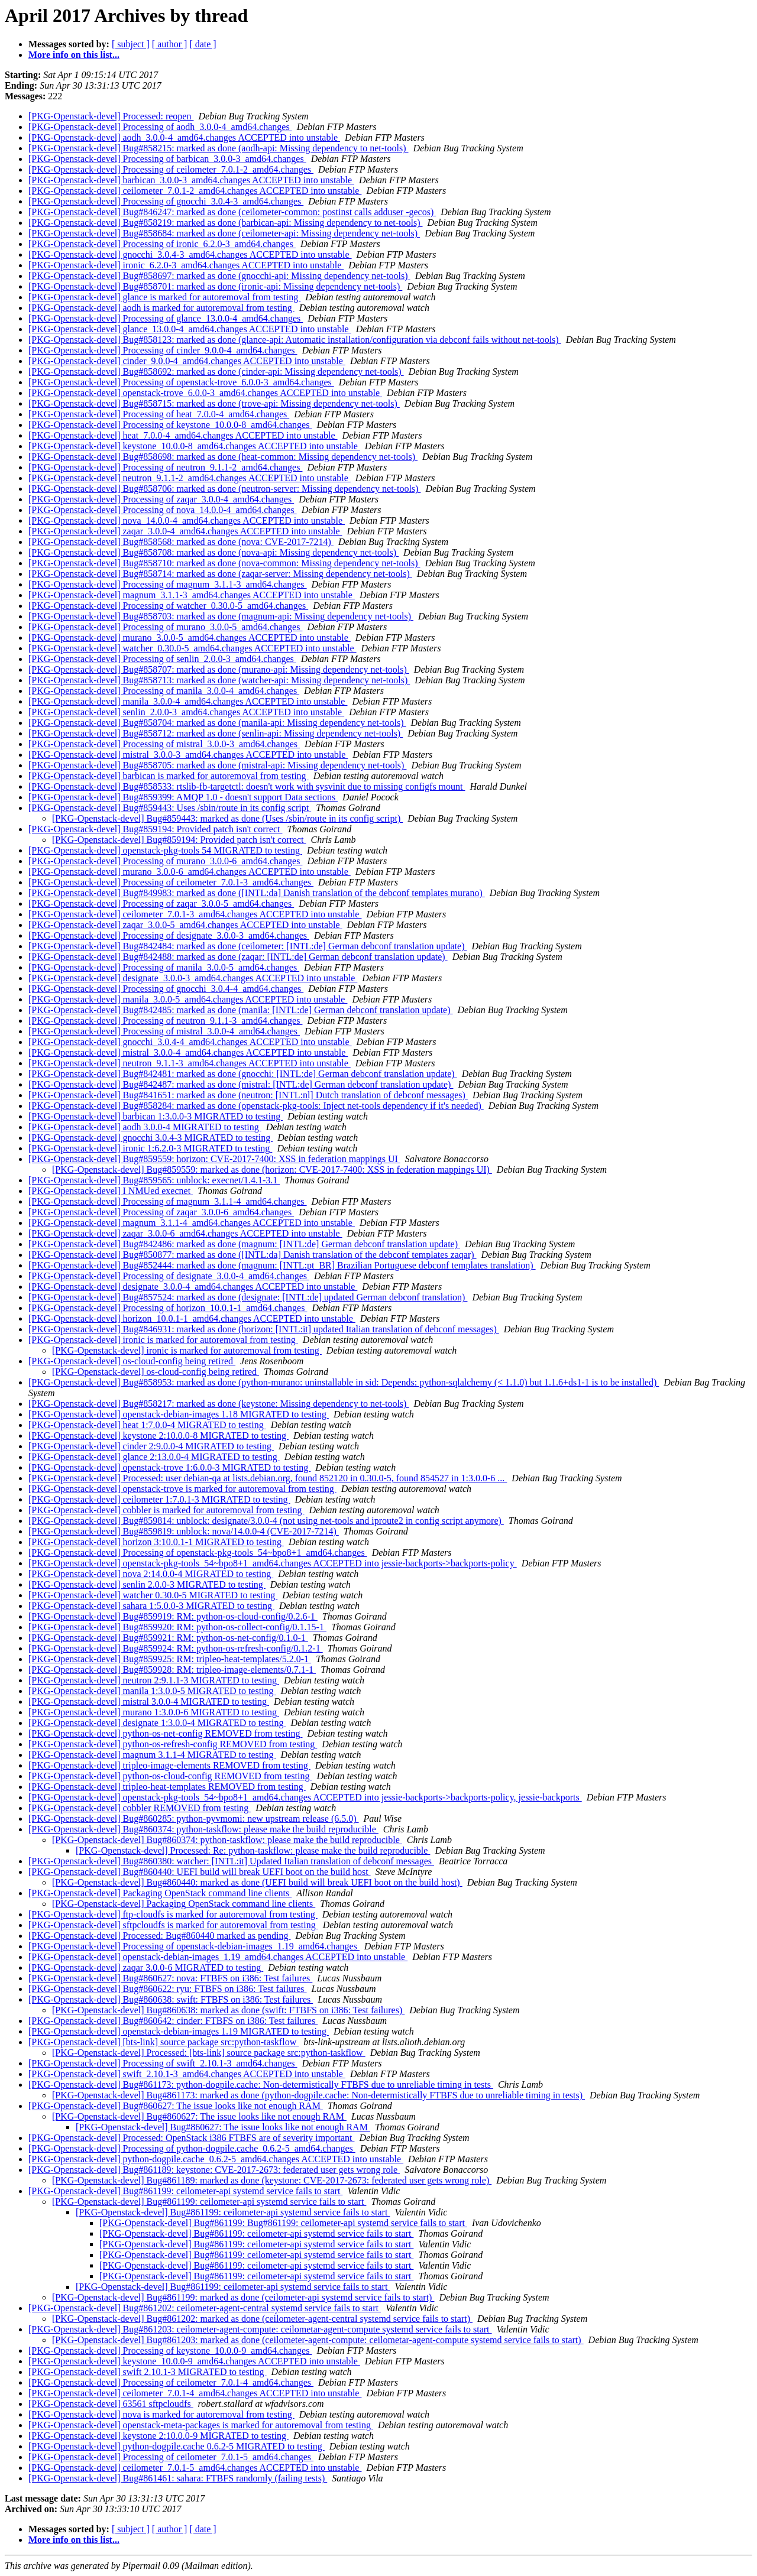 The height and width of the screenshot is (2576, 757). What do you see at coordinates (163, 691) in the screenshot?
I see `[PKG-Openstack-devel] Processing of manila_3.0.0-4_amd64.changes` at bounding box center [163, 691].